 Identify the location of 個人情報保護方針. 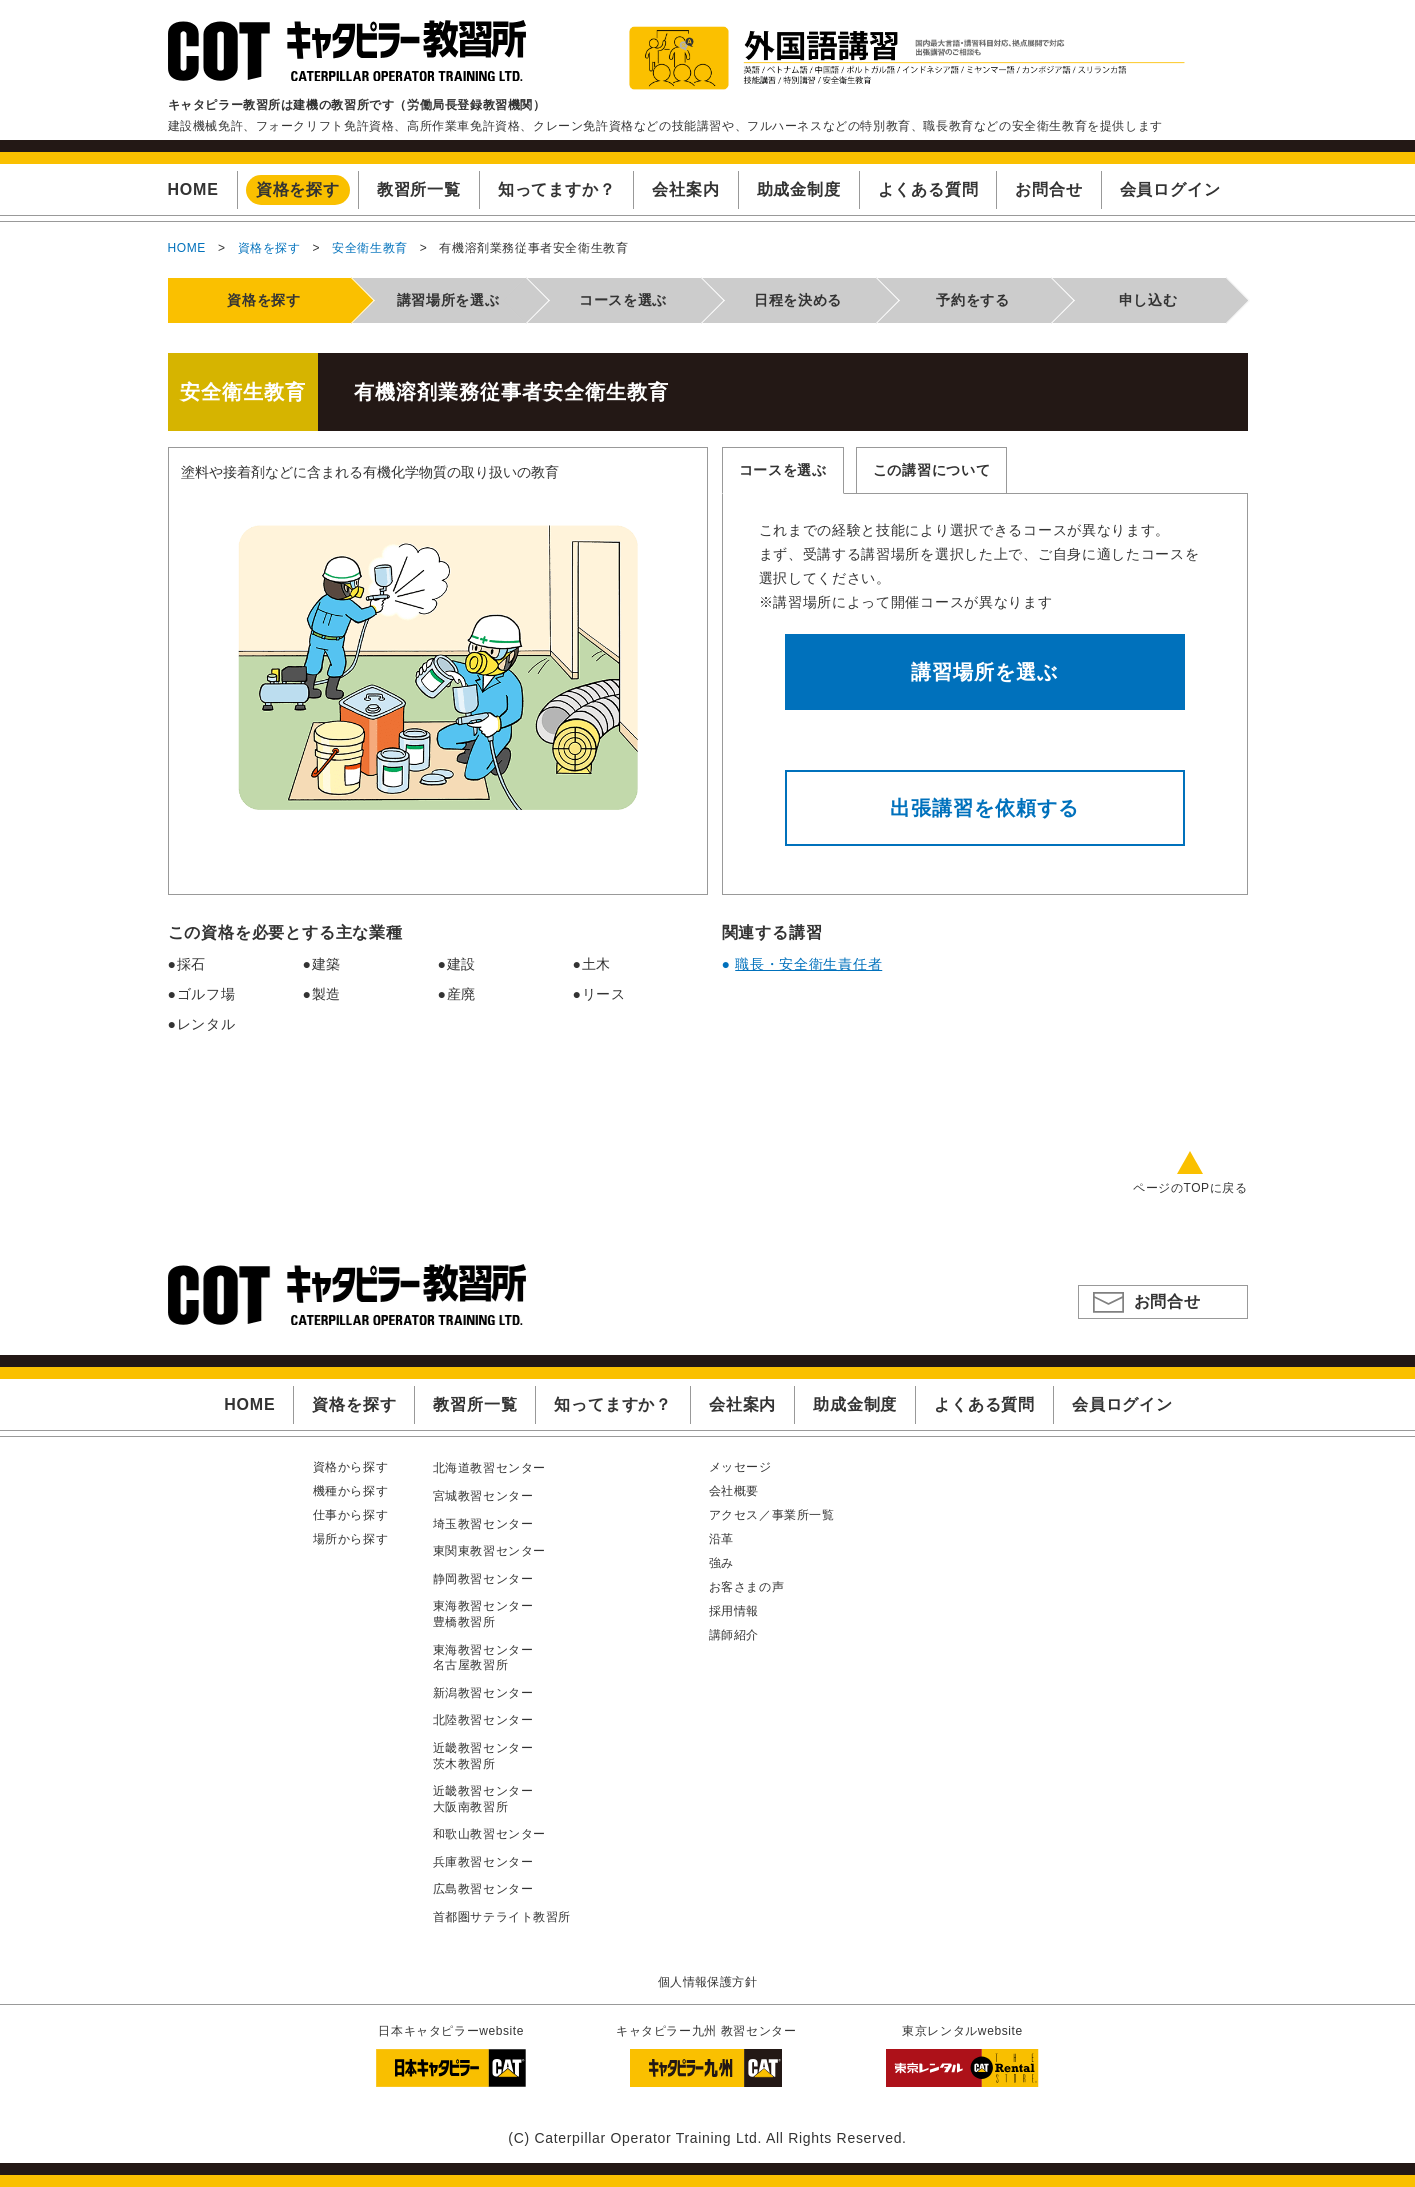
(707, 1982).